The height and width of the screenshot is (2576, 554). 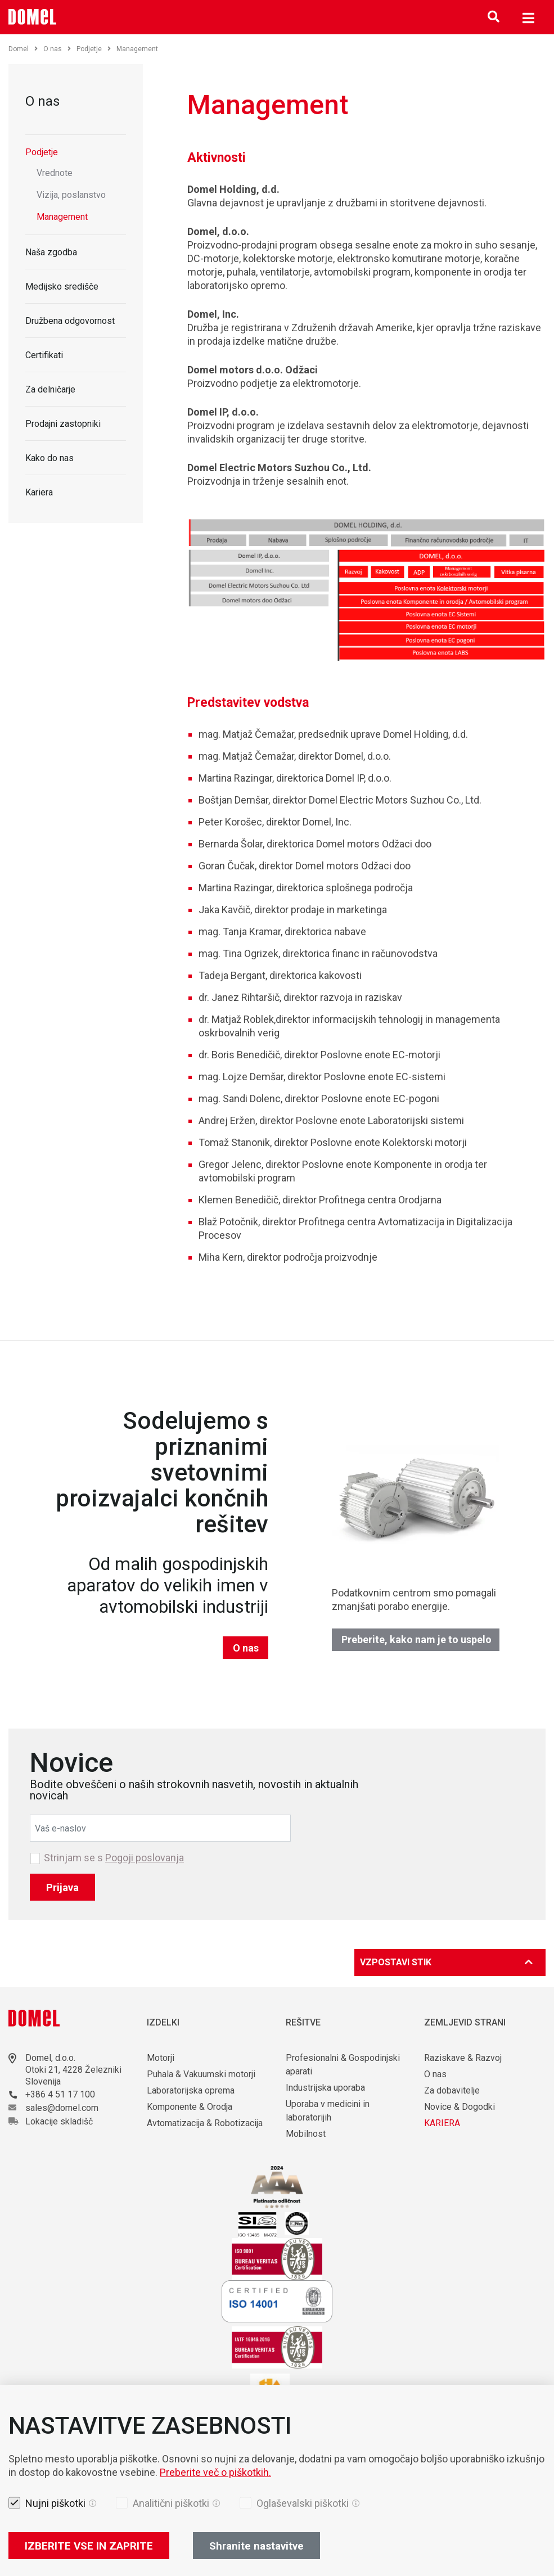 What do you see at coordinates (55, 173) in the screenshot?
I see `Vrednote` at bounding box center [55, 173].